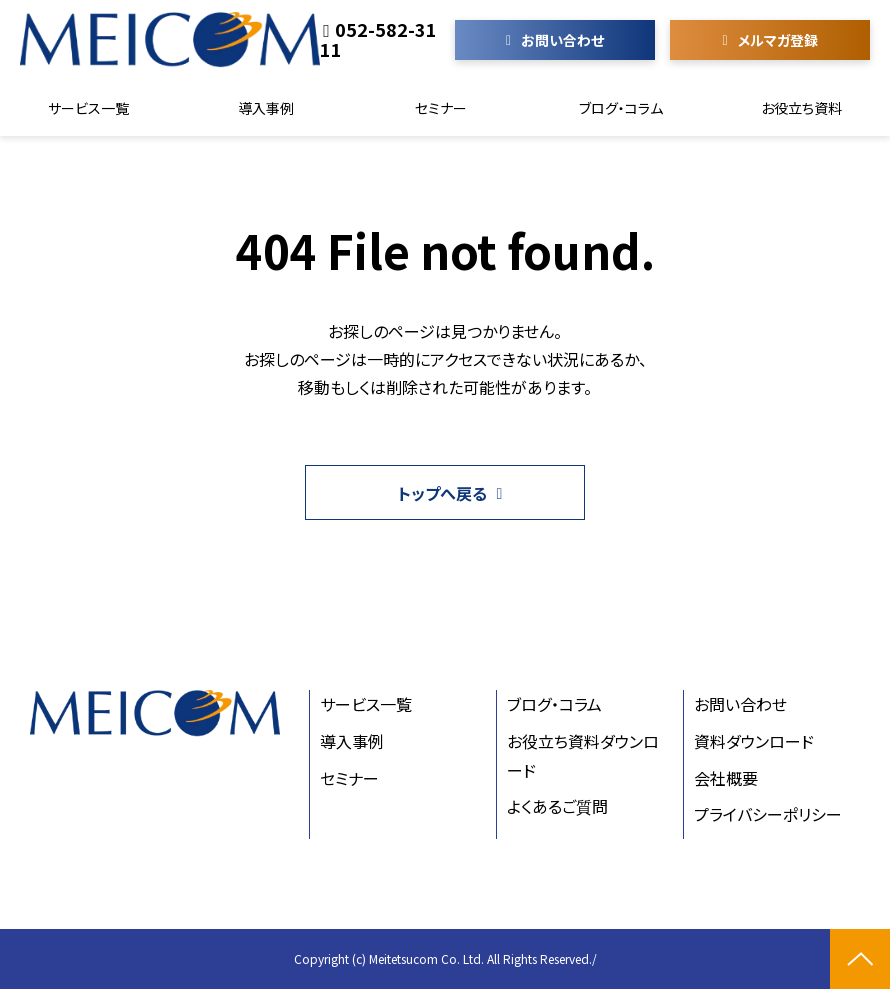 Image resolution: width=890 pixels, height=989 pixels. Describe the element at coordinates (754, 741) in the screenshot. I see `資料ダウンロード` at that location.